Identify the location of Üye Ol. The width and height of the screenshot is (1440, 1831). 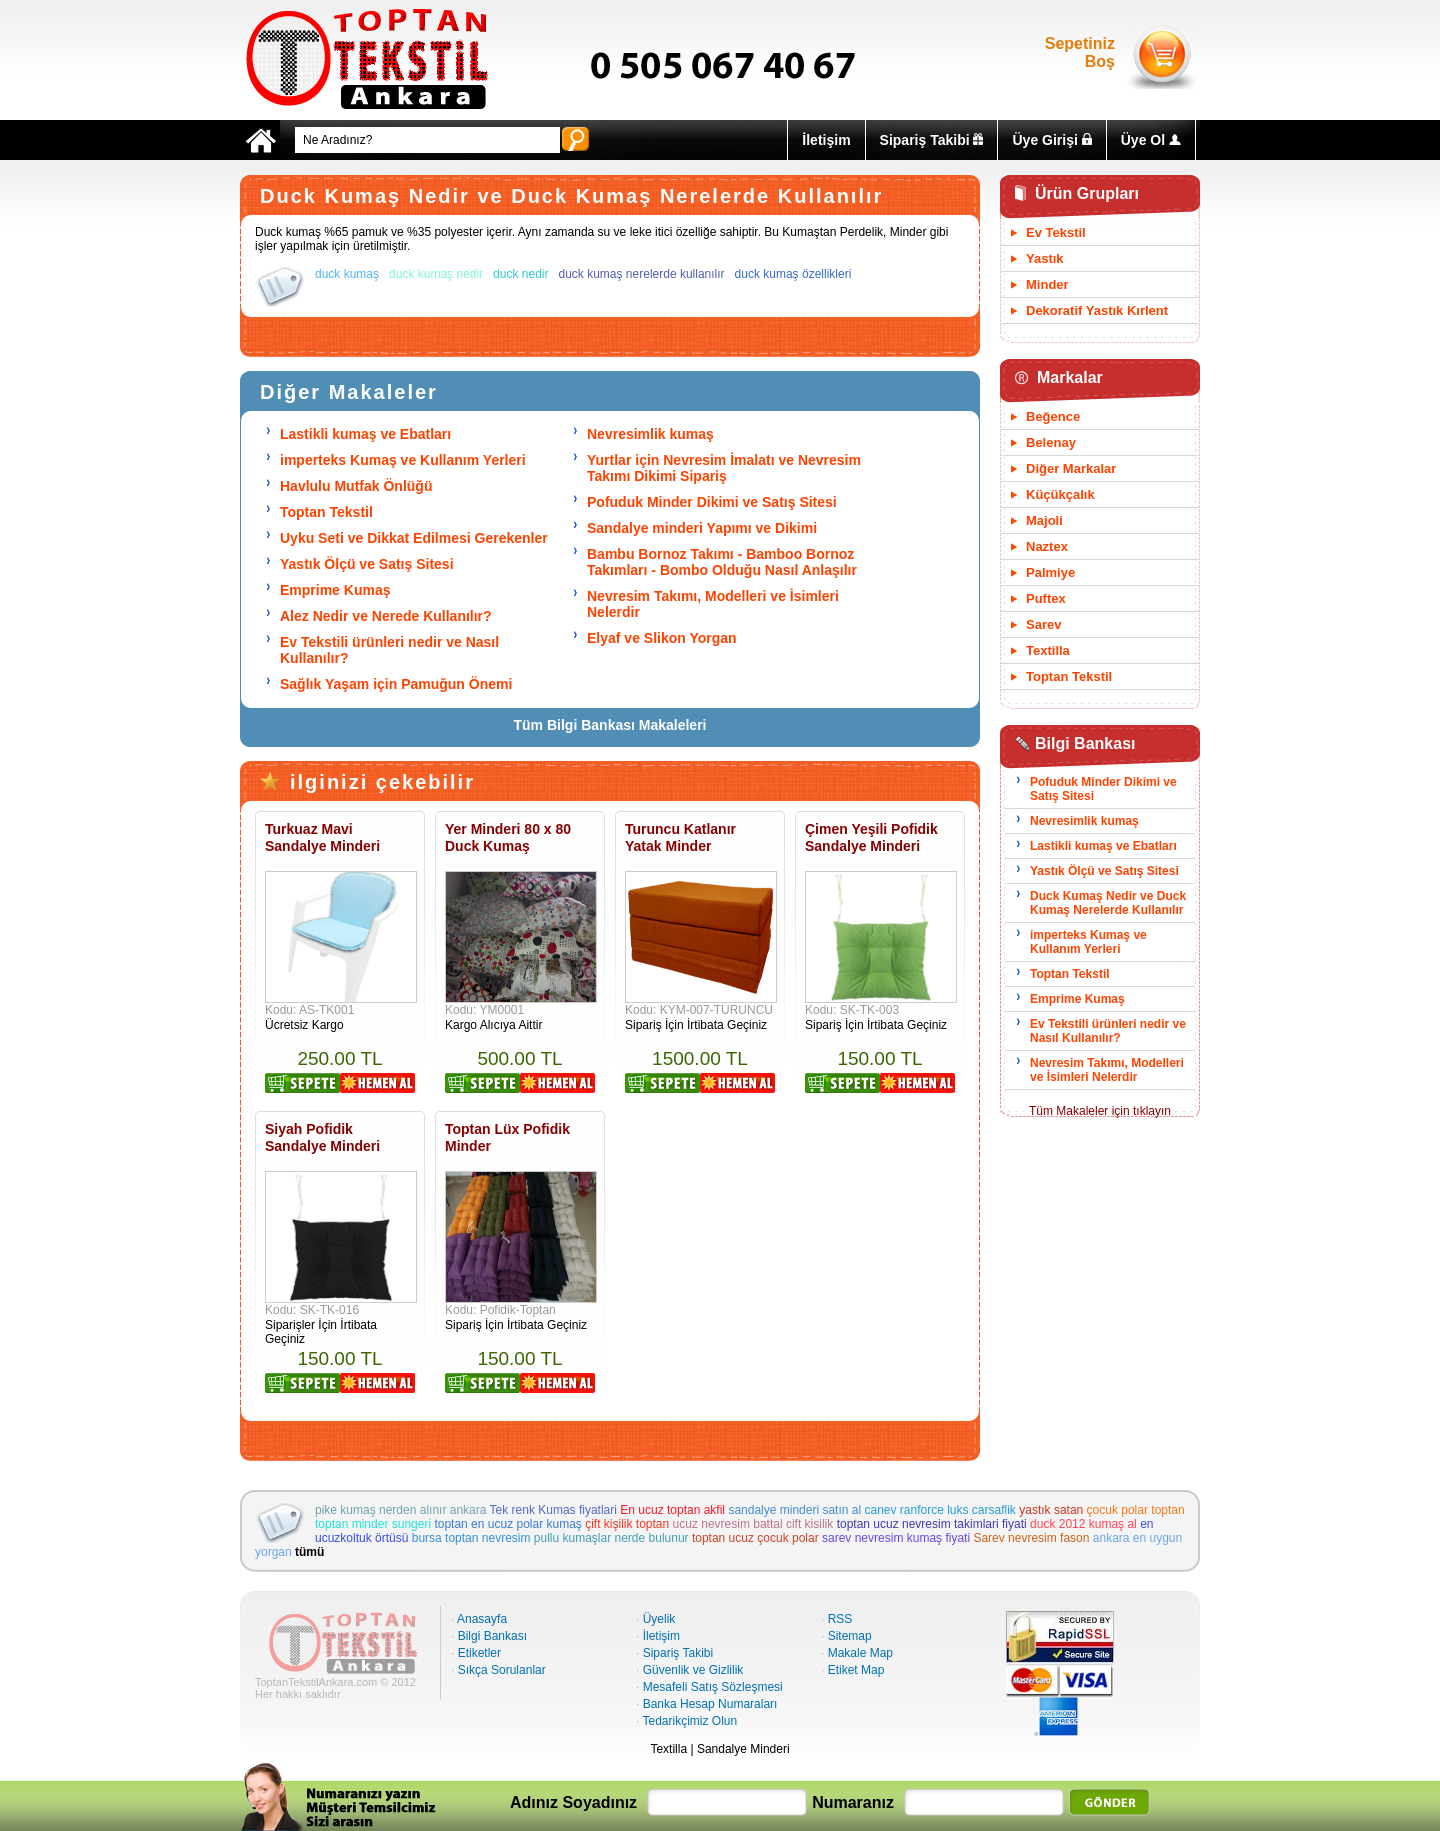
(1151, 140).